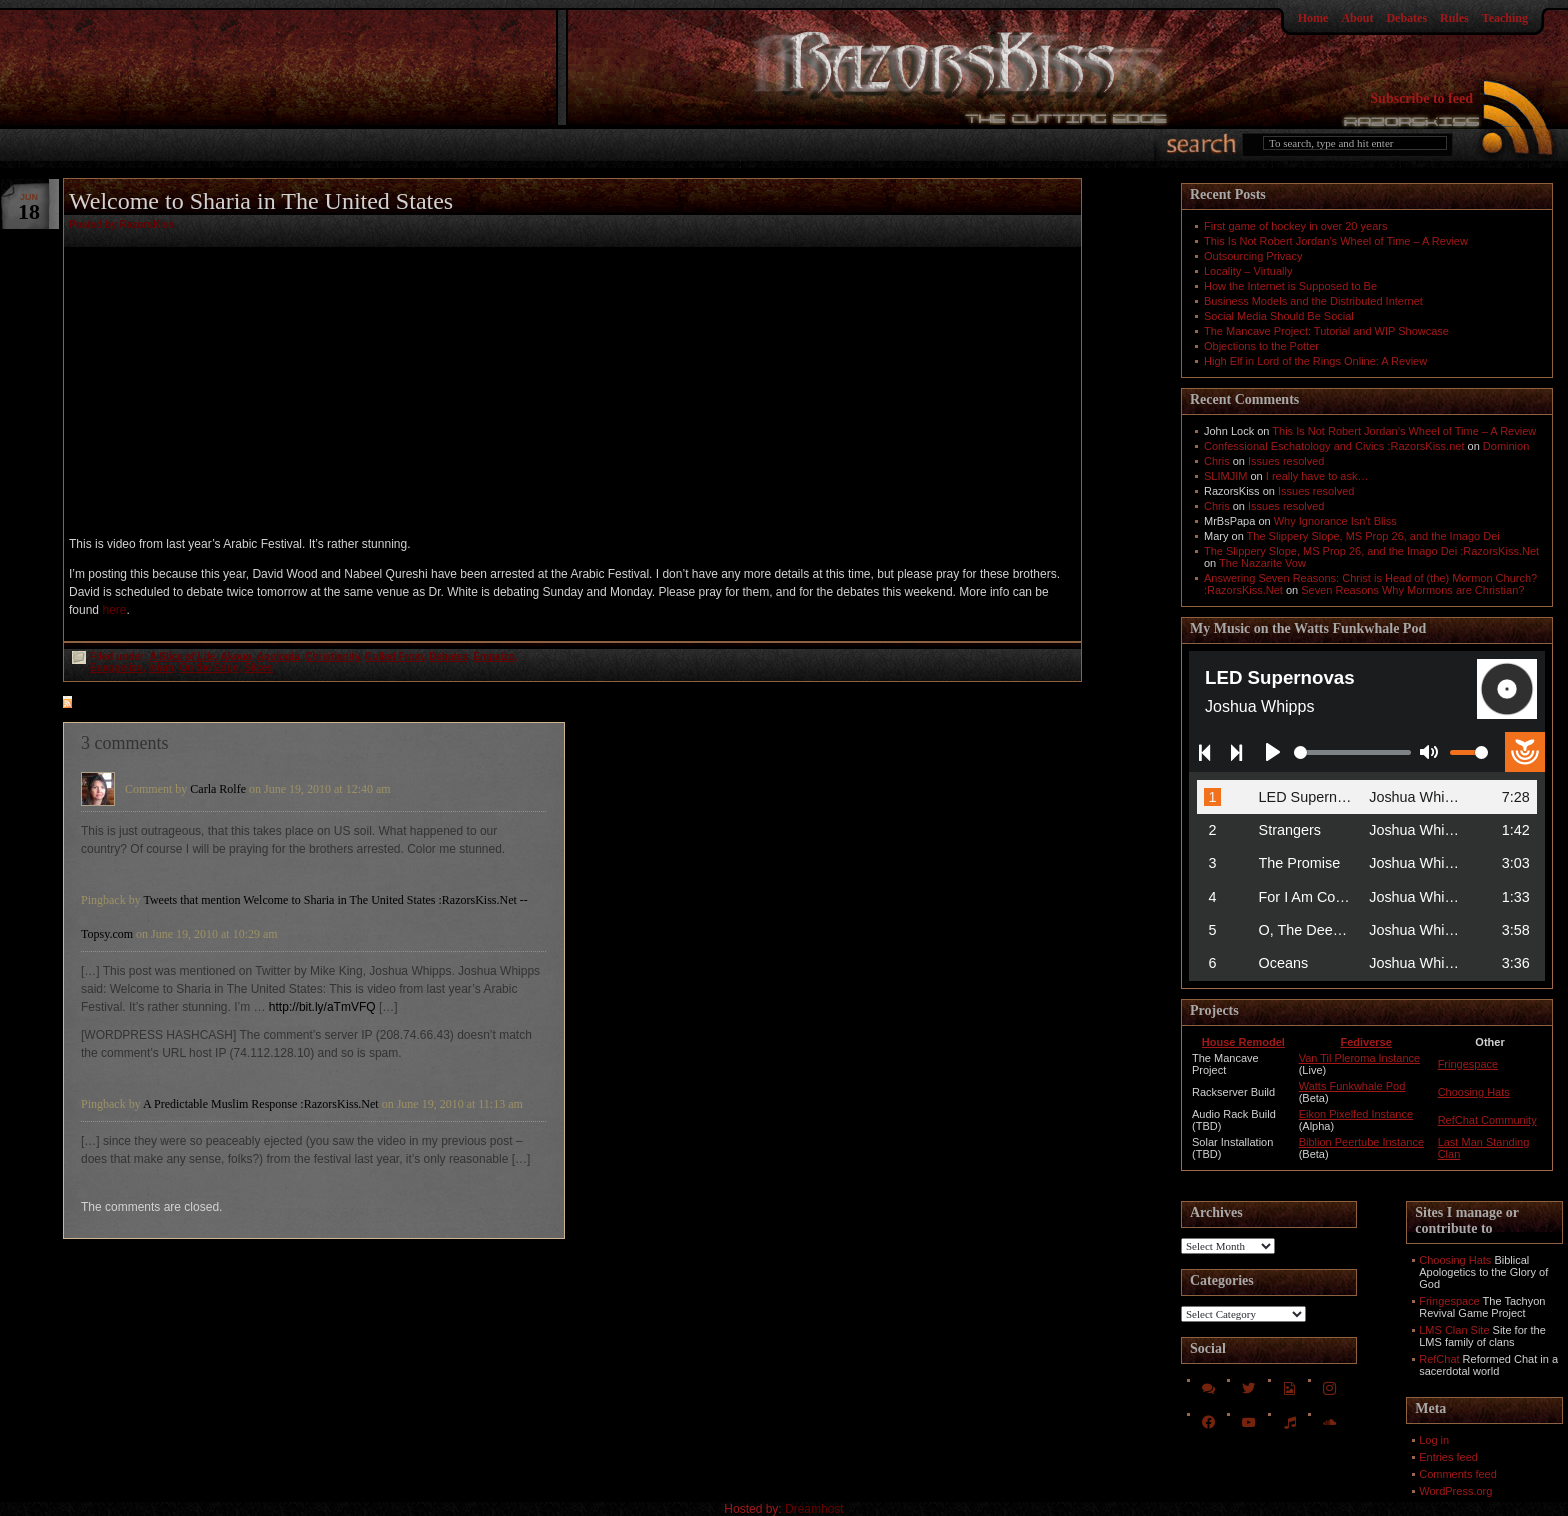 Image resolution: width=1568 pixels, height=1516 pixels. Describe the element at coordinates (1361, 1142) in the screenshot. I see `Biblion Peertube Instance` at that location.